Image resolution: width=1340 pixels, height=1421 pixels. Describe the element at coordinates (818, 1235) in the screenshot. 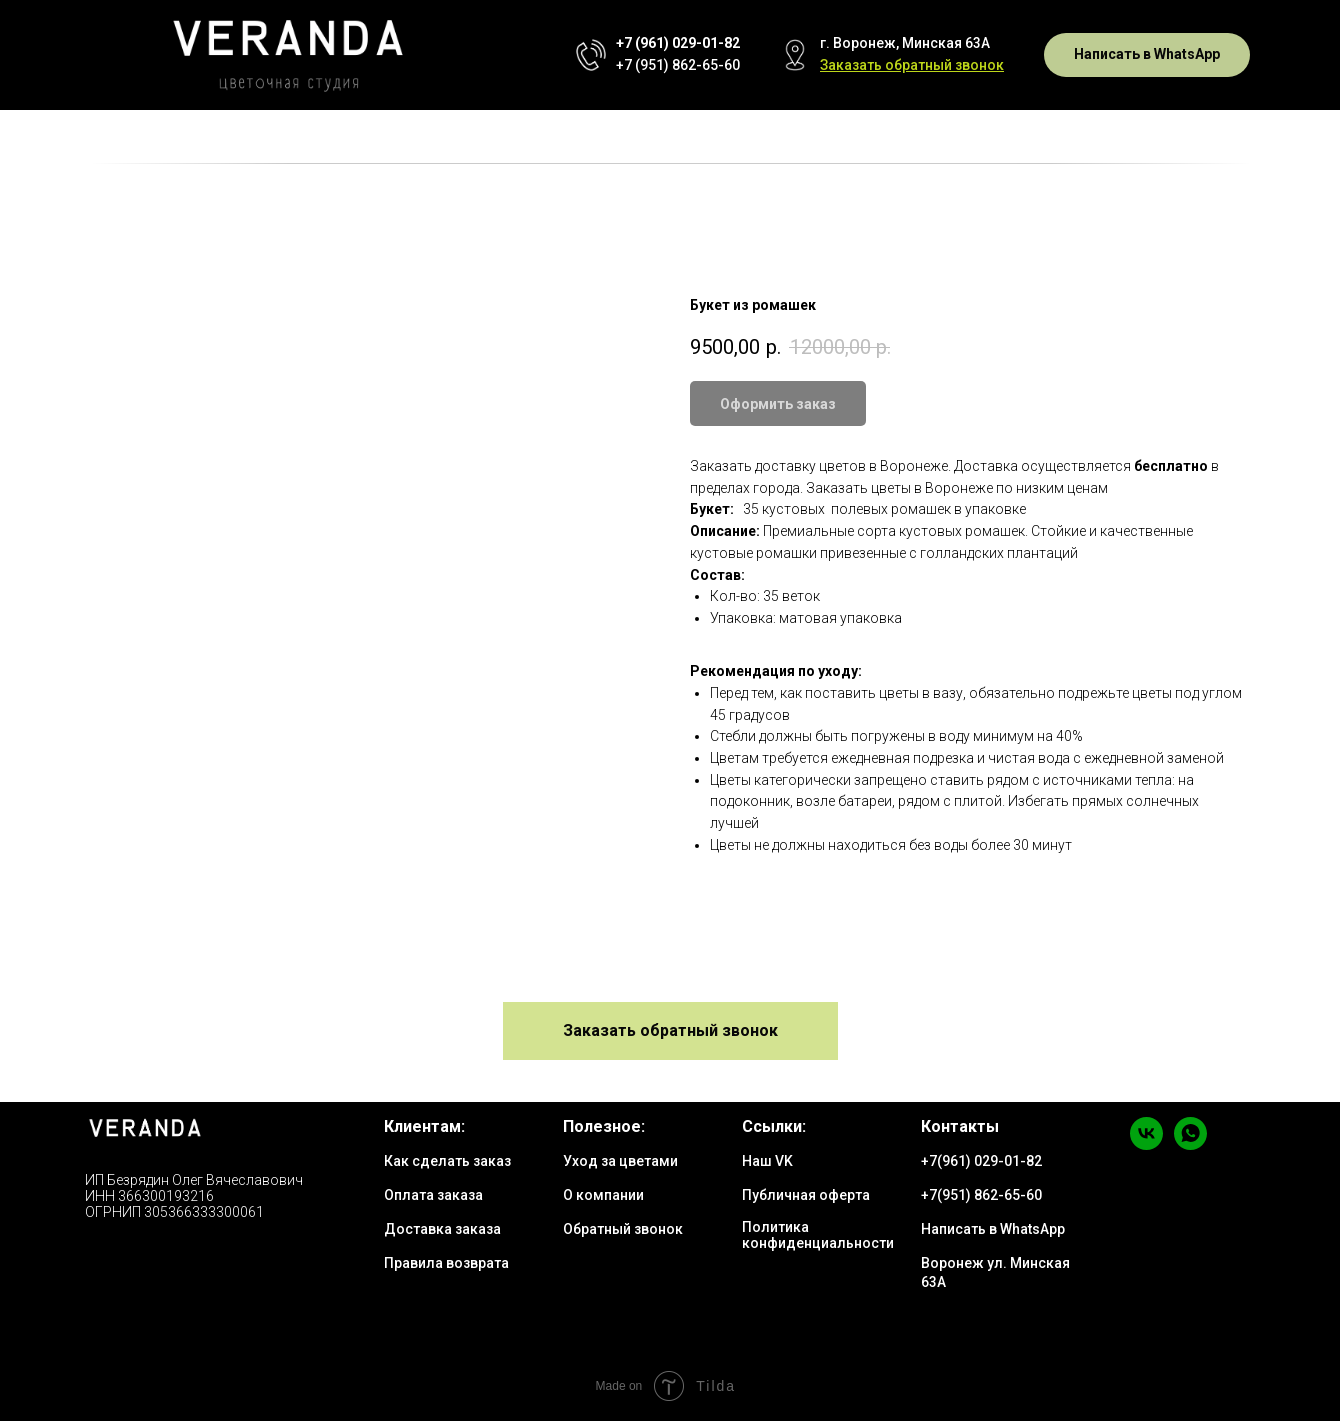

I see `Политика конфиденциальности` at that location.